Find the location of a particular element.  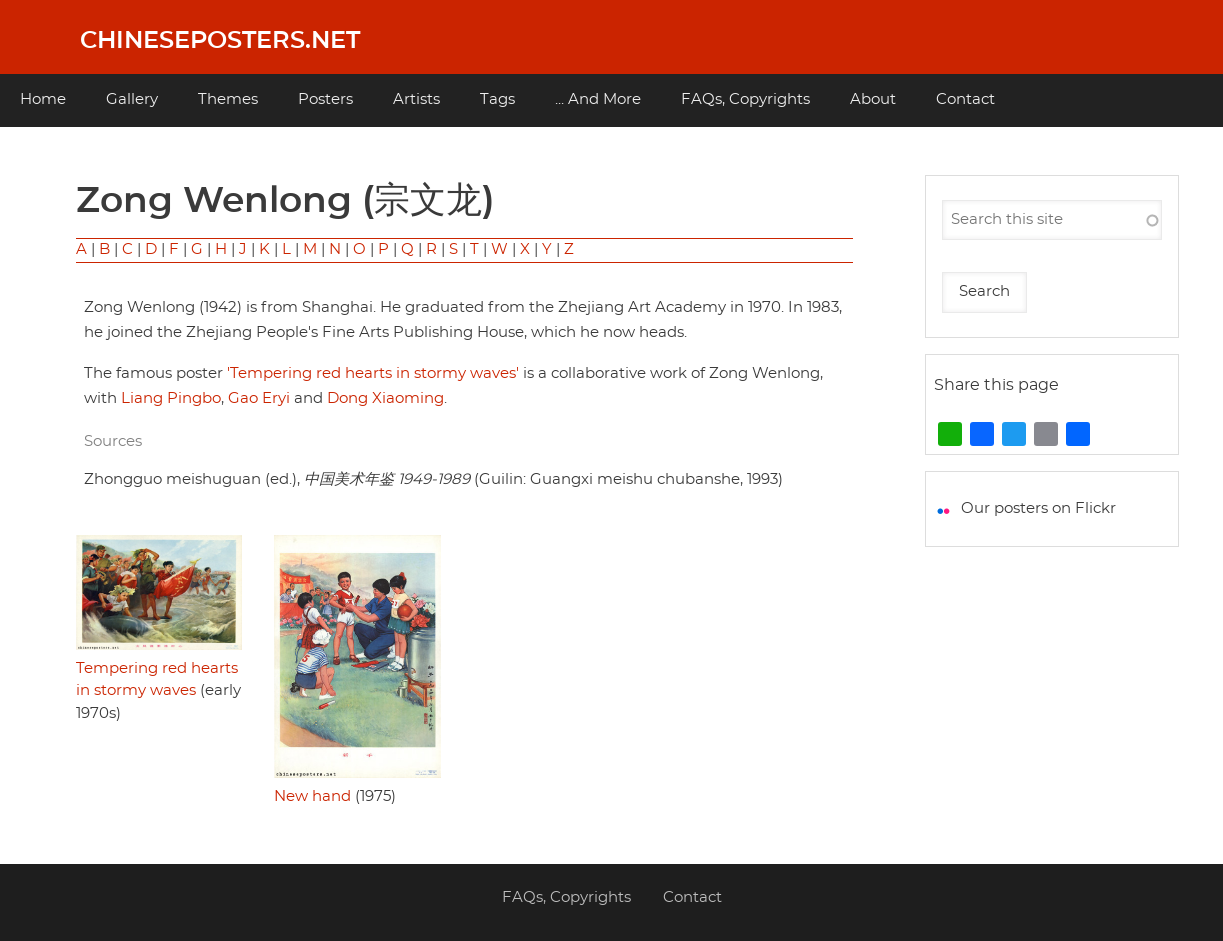

'Tempering red hearts in stormy waves' is located at coordinates (373, 373).